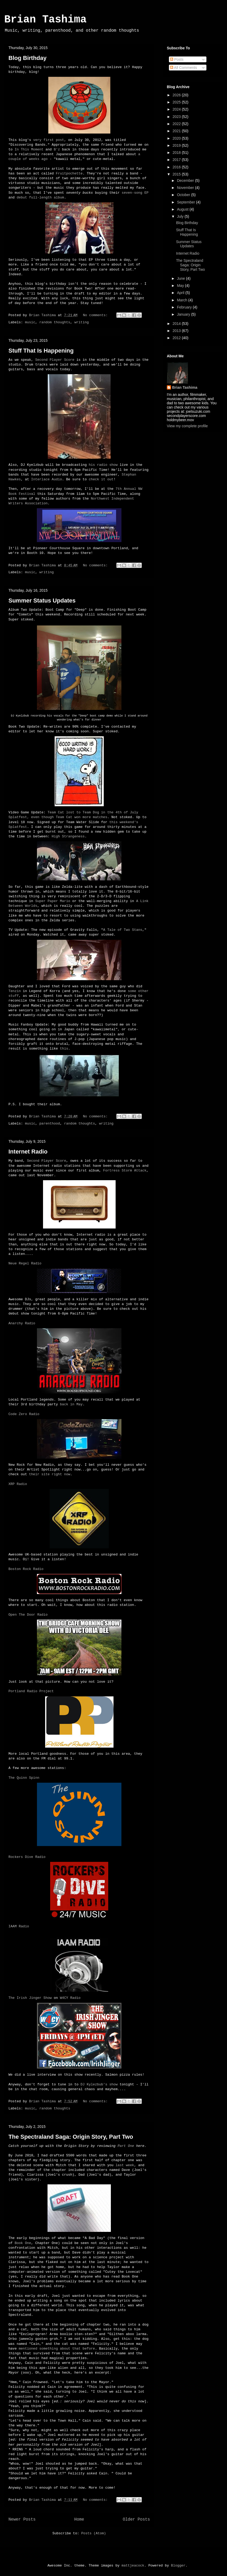 The width and height of the screenshot is (227, 2576). Describe the element at coordinates (41, 600) in the screenshot. I see `Summer Status Updates` at that location.